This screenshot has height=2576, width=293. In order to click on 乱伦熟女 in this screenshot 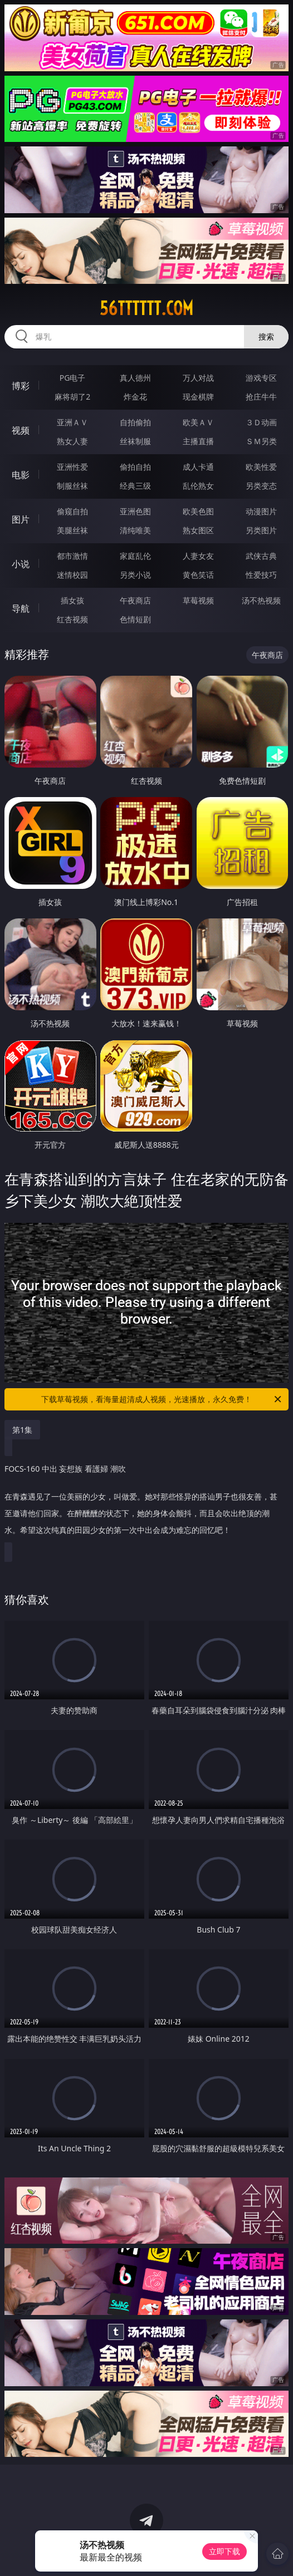, I will do `click(198, 485)`.